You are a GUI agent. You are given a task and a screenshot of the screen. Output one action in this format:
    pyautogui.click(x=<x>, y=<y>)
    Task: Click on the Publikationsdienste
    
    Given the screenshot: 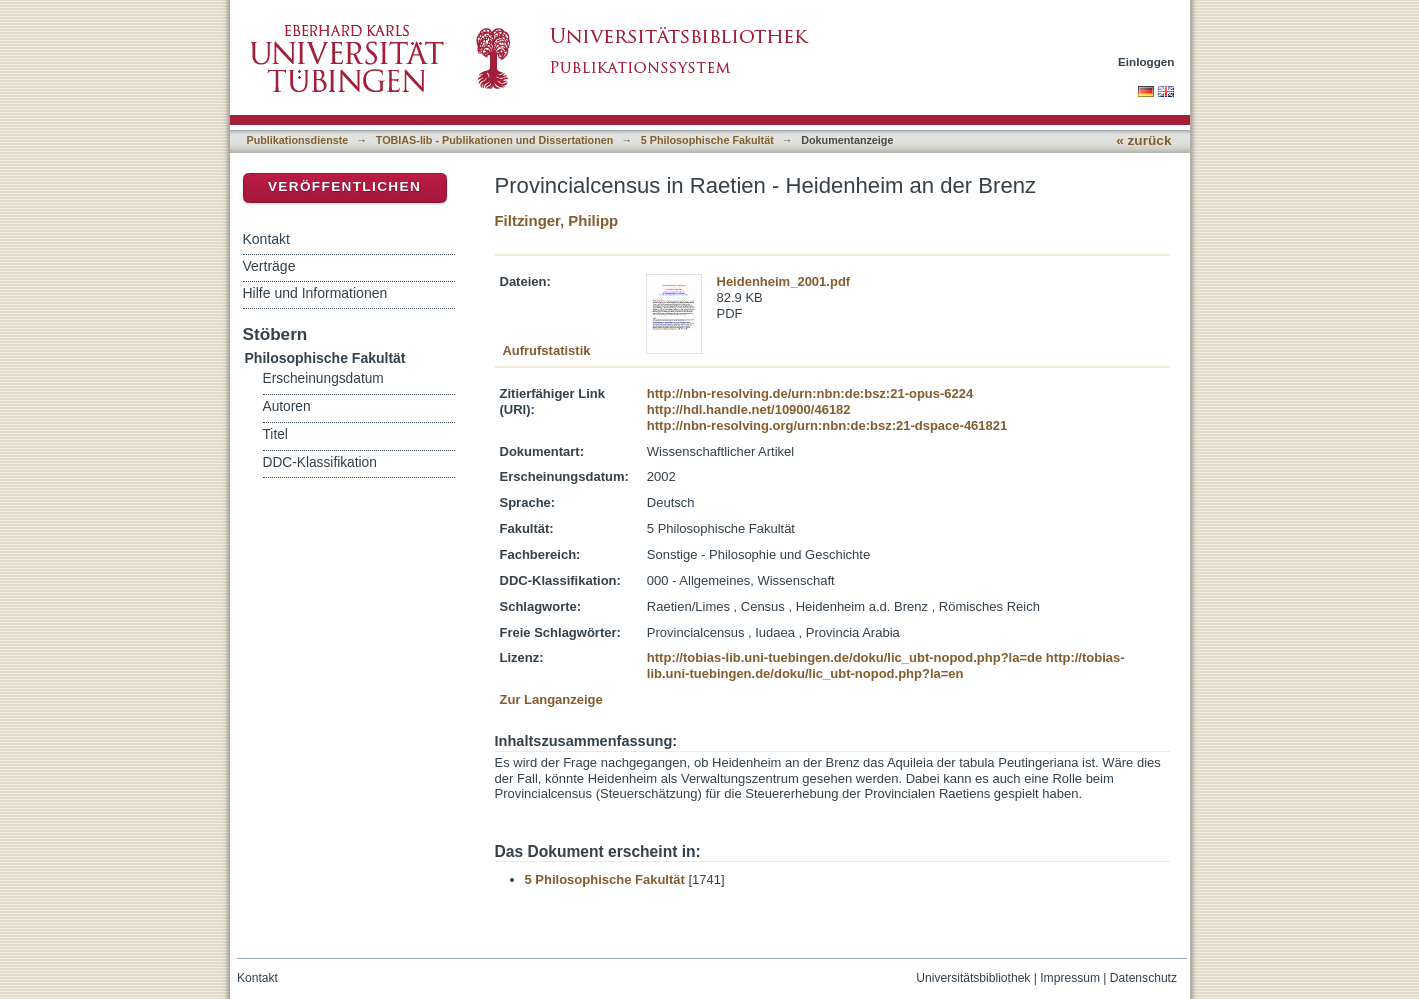 What is the action you would take?
    pyautogui.click(x=298, y=140)
    